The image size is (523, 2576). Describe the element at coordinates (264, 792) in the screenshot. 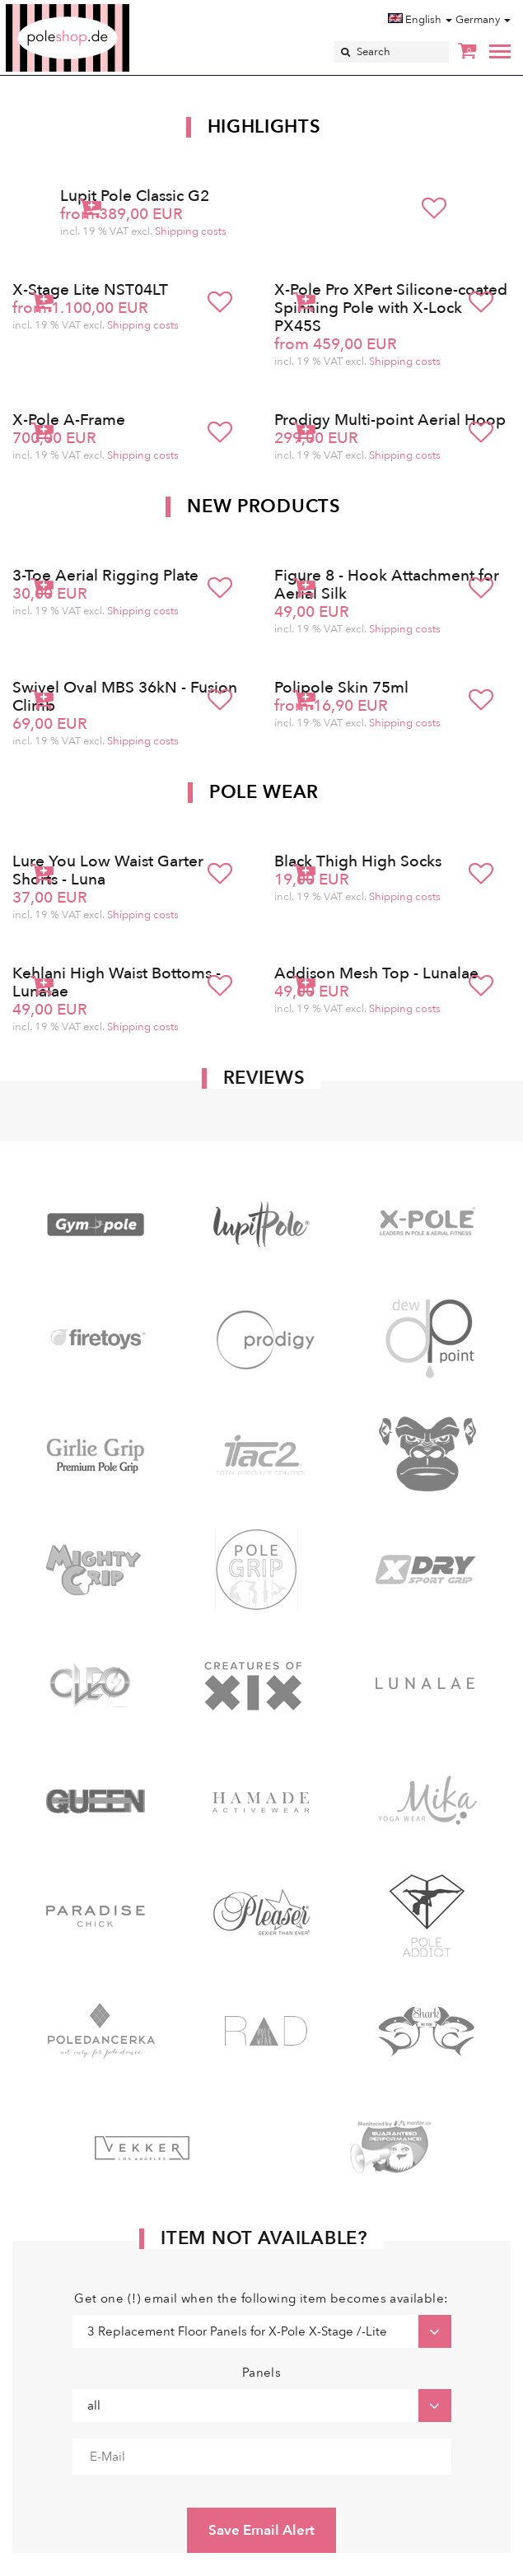

I see `Pole Wear` at that location.